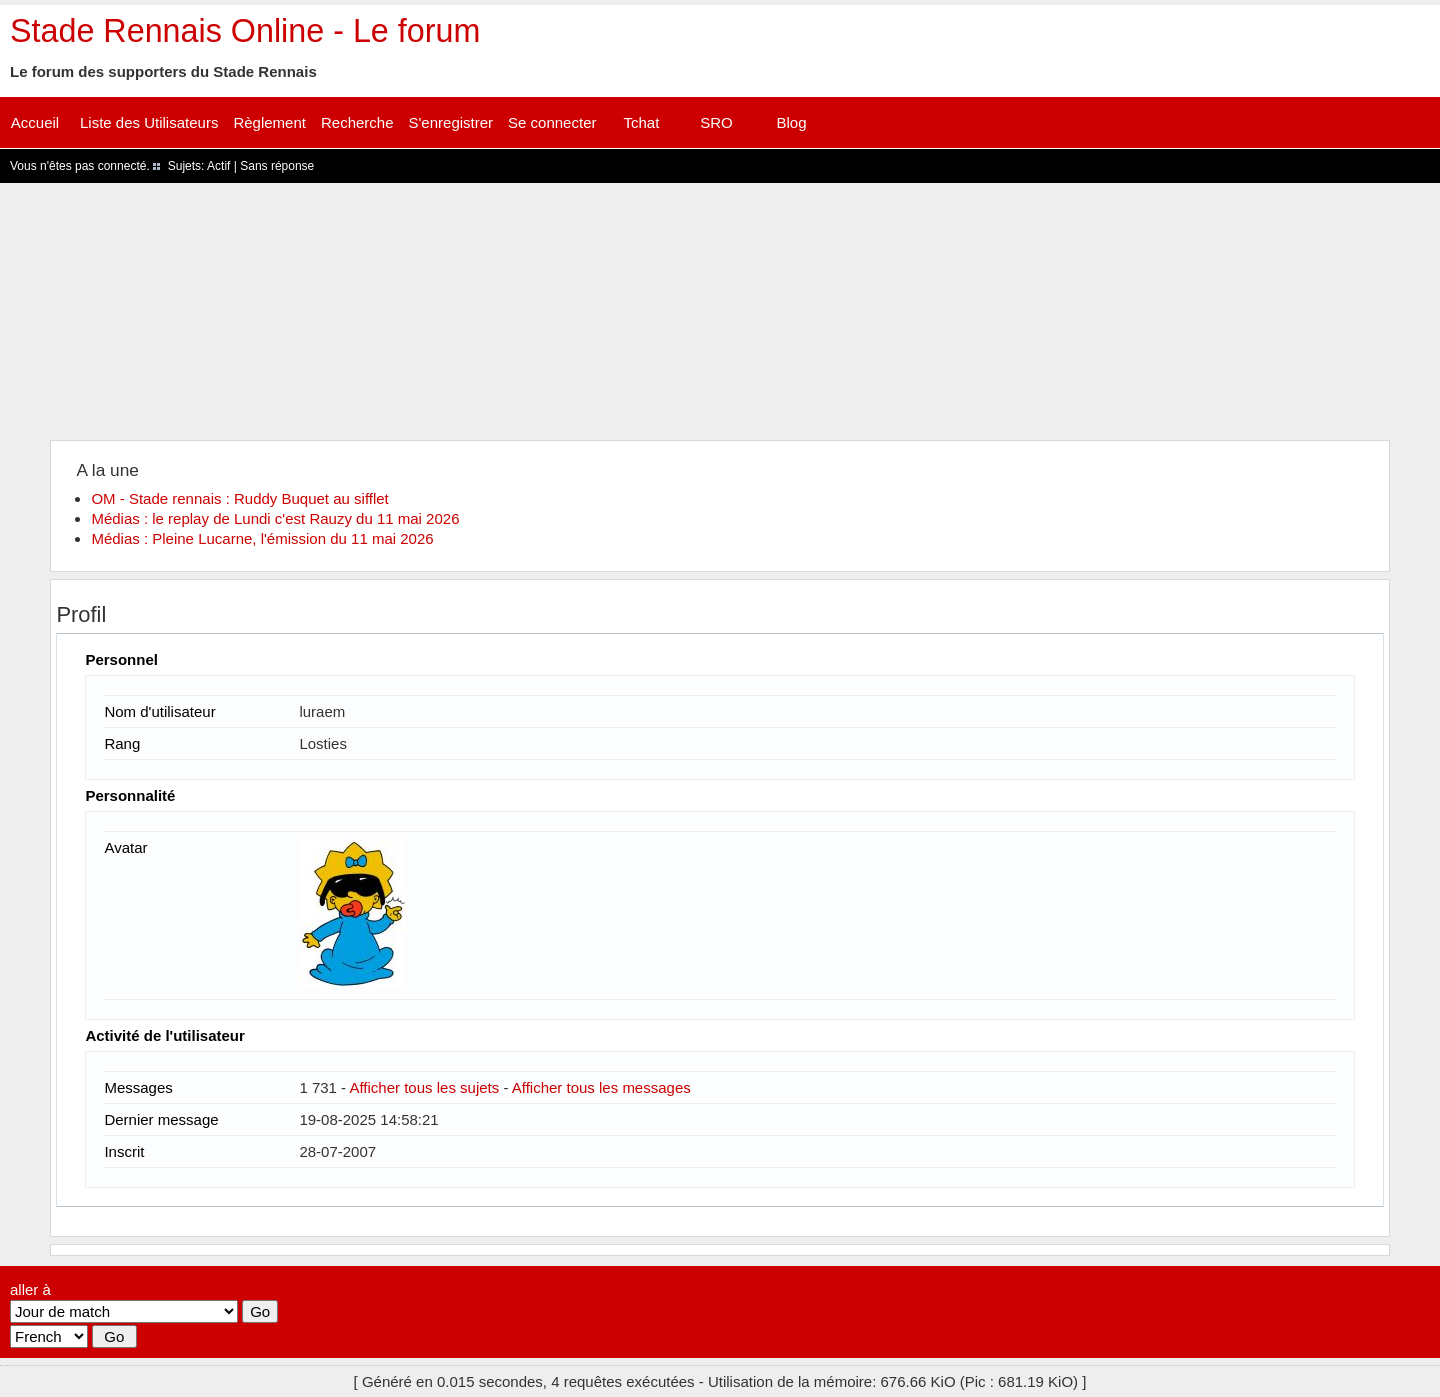 The width and height of the screenshot is (1440, 1397). What do you see at coordinates (424, 1087) in the screenshot?
I see `Afficher tous les sujets` at bounding box center [424, 1087].